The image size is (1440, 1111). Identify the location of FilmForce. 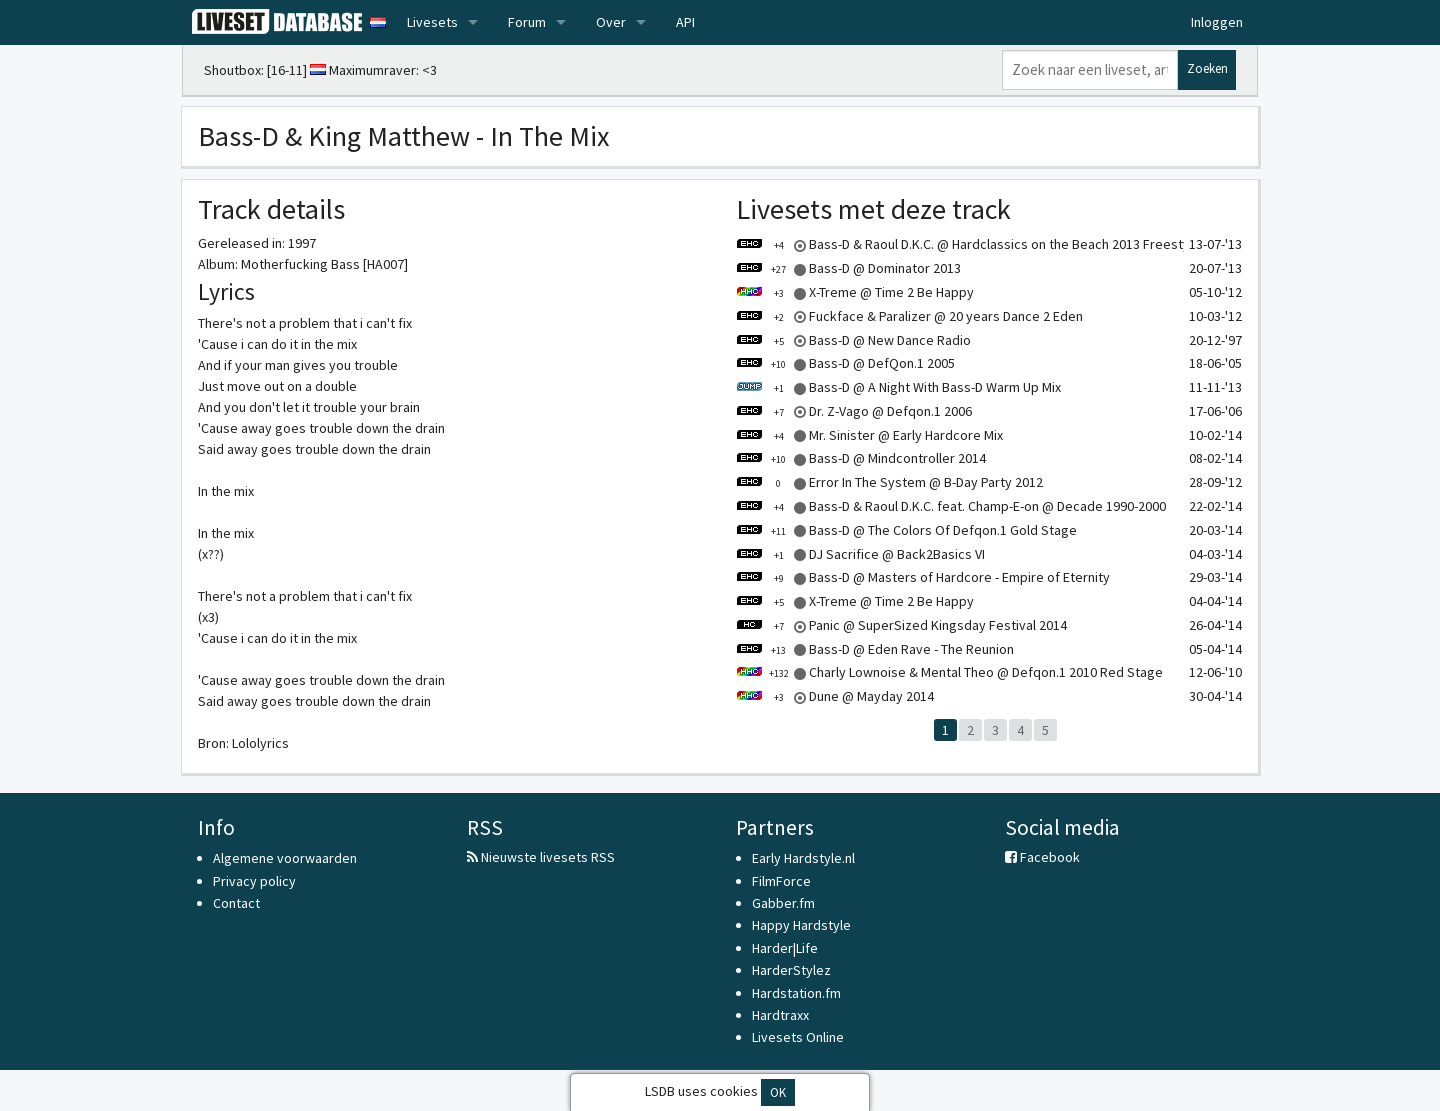
(781, 881).